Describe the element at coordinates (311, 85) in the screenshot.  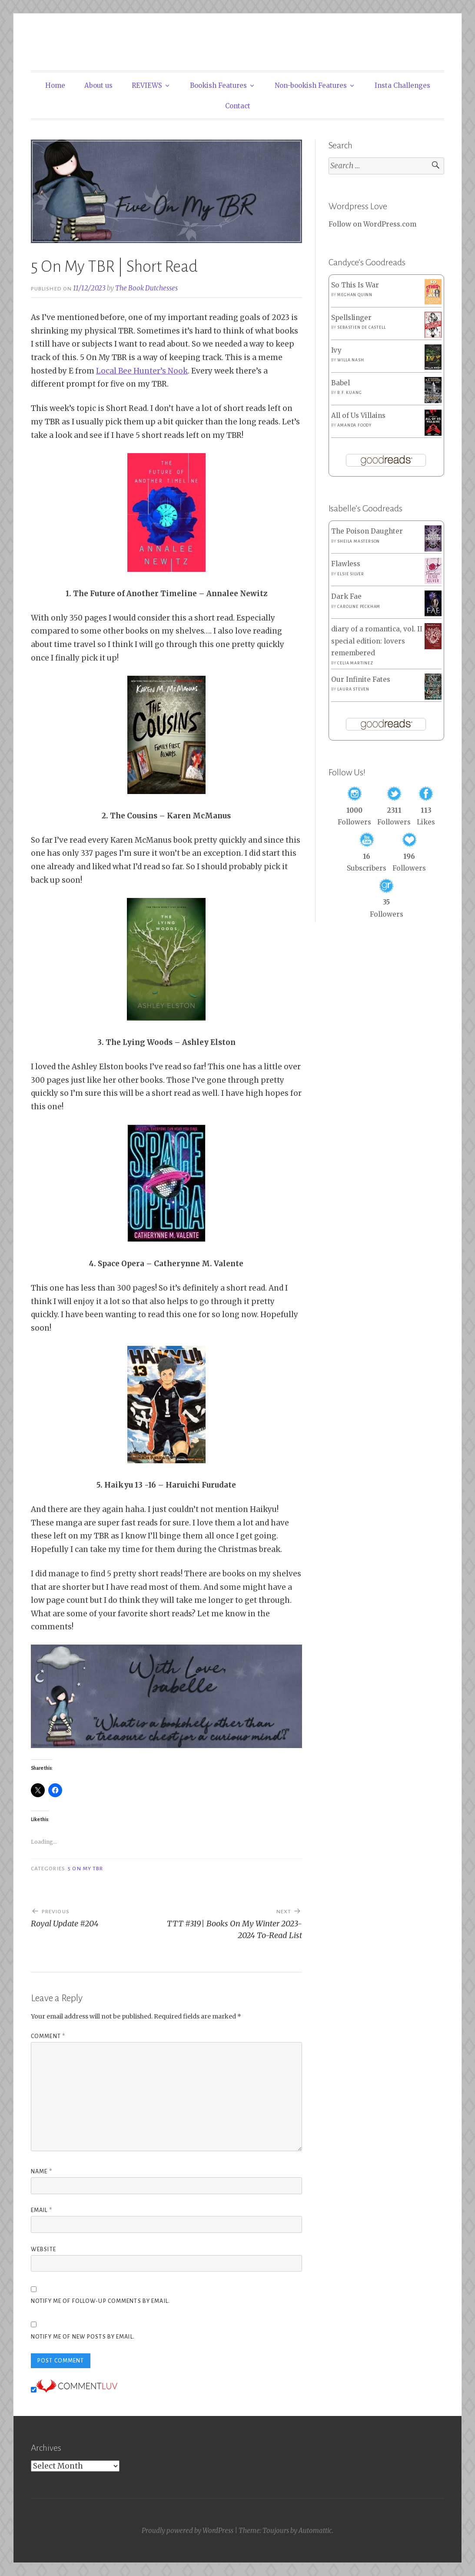
I see `Non-bookish Features` at that location.